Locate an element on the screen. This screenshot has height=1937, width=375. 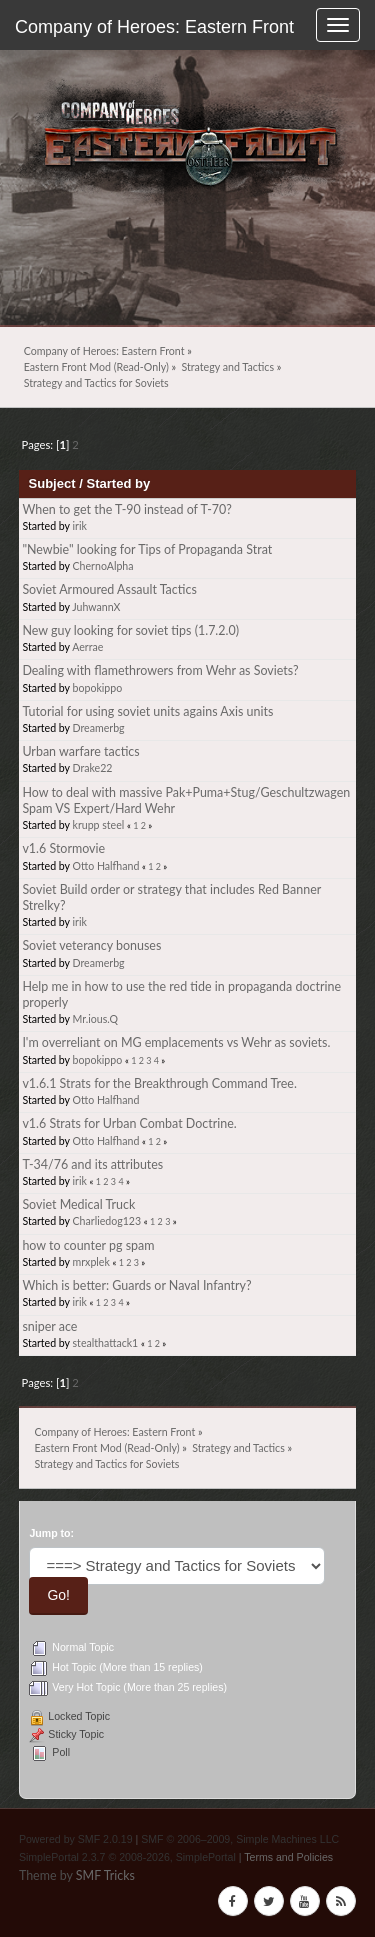
Which is better: Guards or Naval Infantry? is located at coordinates (136, 1285).